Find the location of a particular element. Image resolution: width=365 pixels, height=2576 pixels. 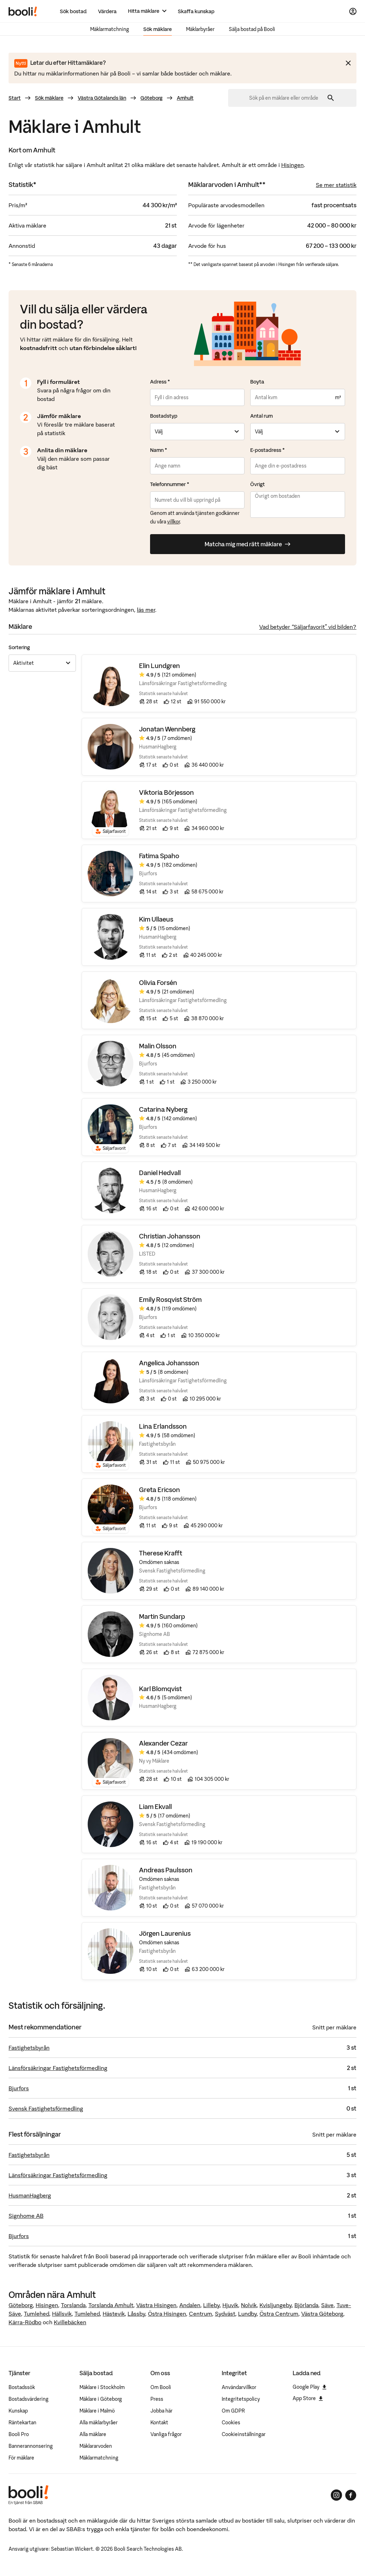

Jobba här is located at coordinates (161, 2411).